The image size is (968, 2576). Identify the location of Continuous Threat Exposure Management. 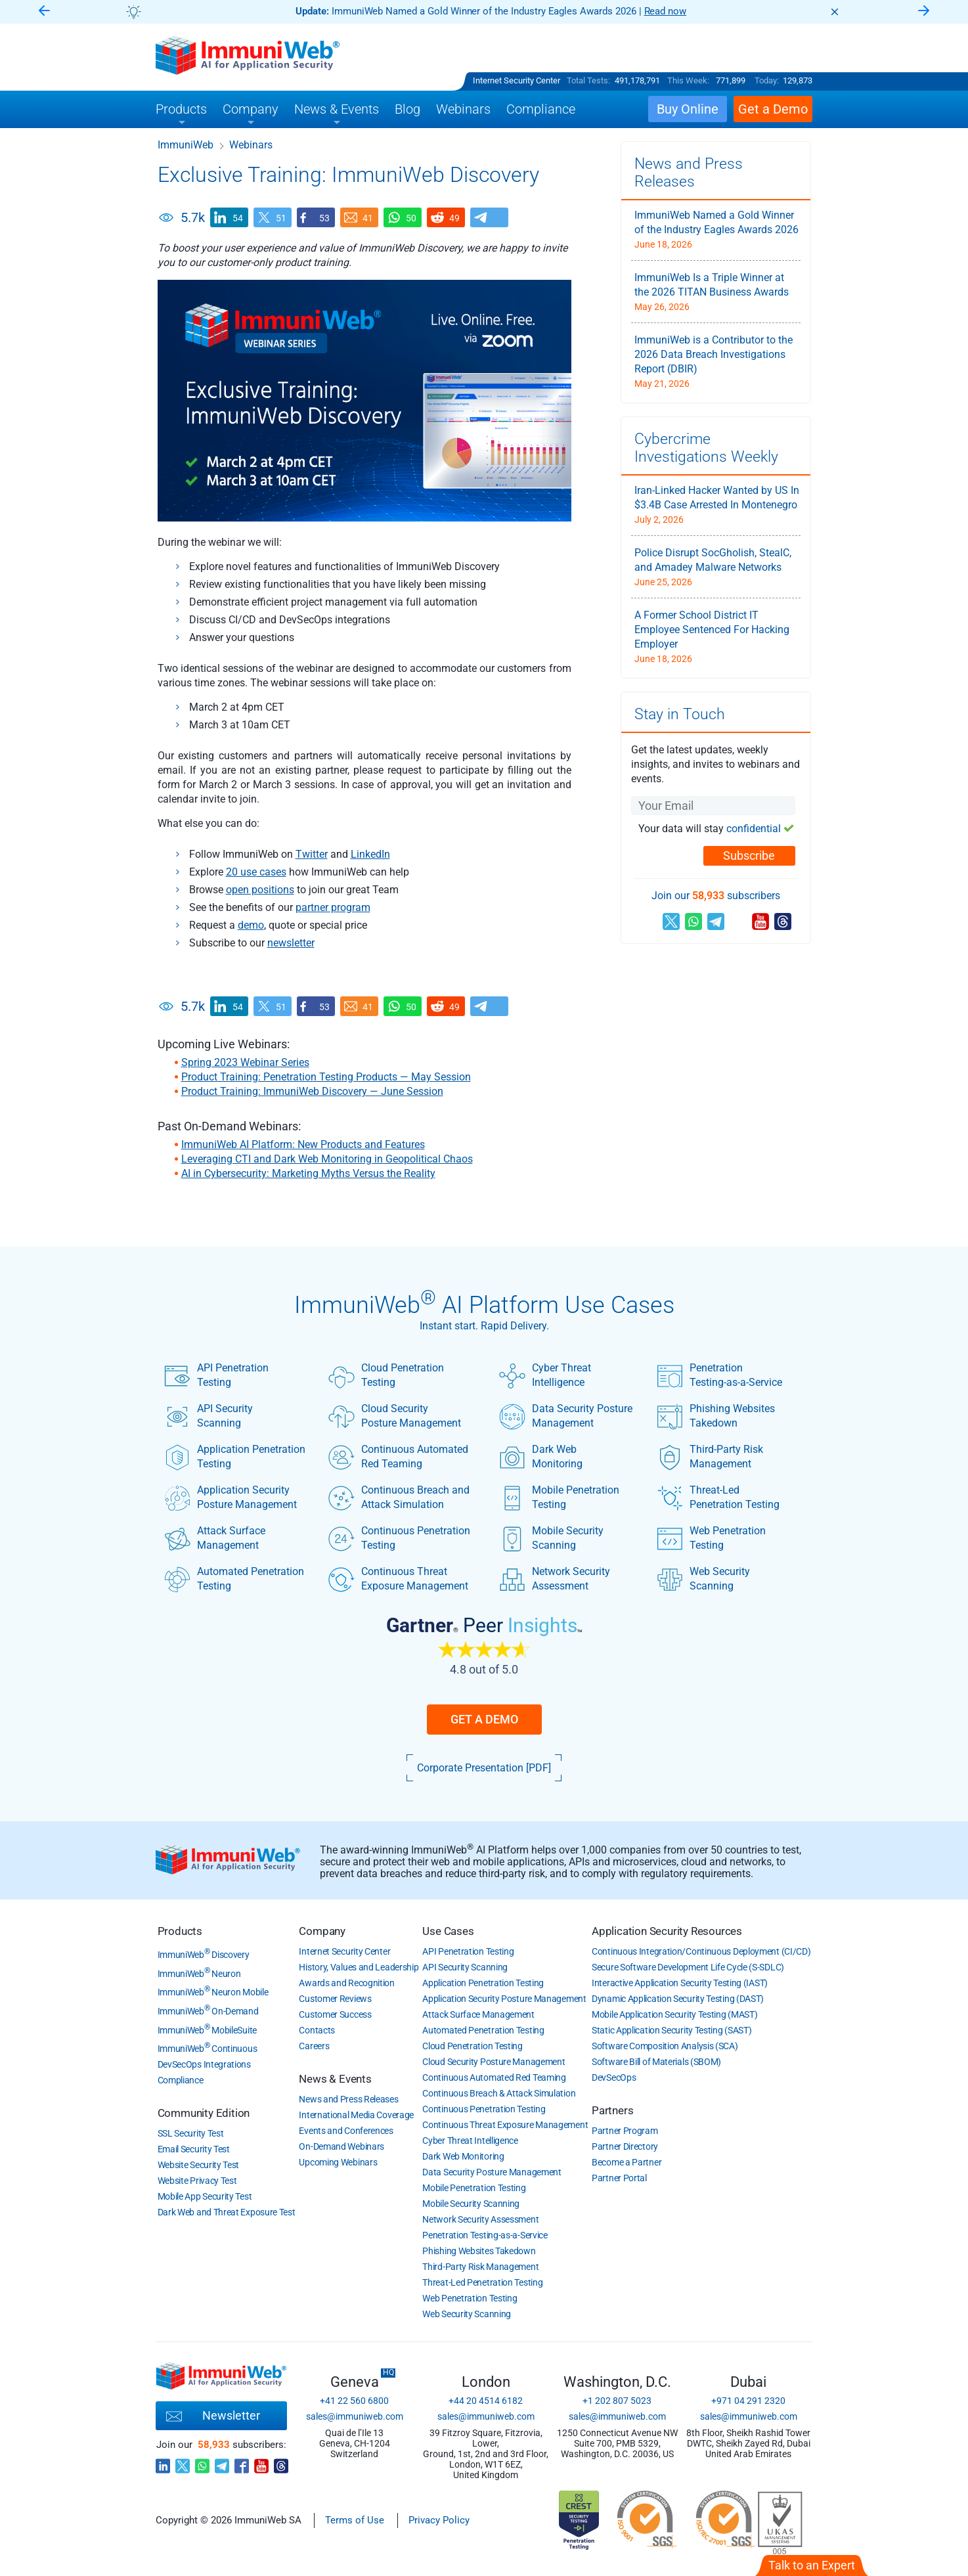
(398, 1579).